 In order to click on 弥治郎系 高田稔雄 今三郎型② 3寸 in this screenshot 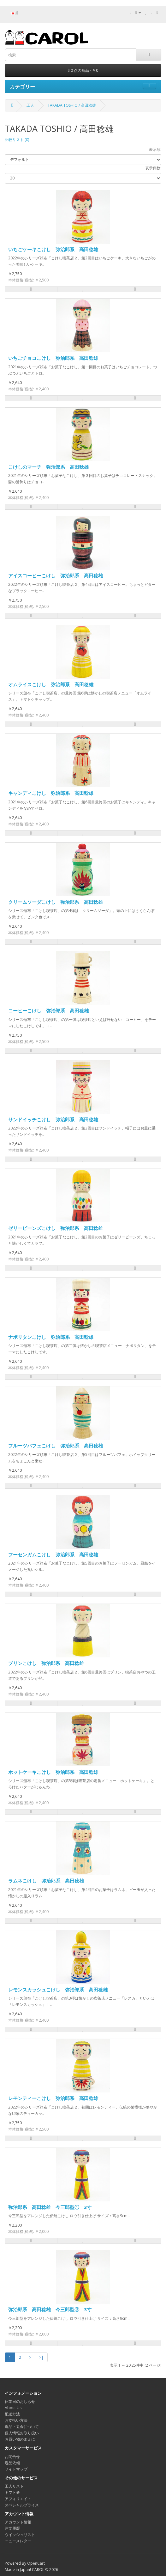, I will do `click(50, 2309)`.